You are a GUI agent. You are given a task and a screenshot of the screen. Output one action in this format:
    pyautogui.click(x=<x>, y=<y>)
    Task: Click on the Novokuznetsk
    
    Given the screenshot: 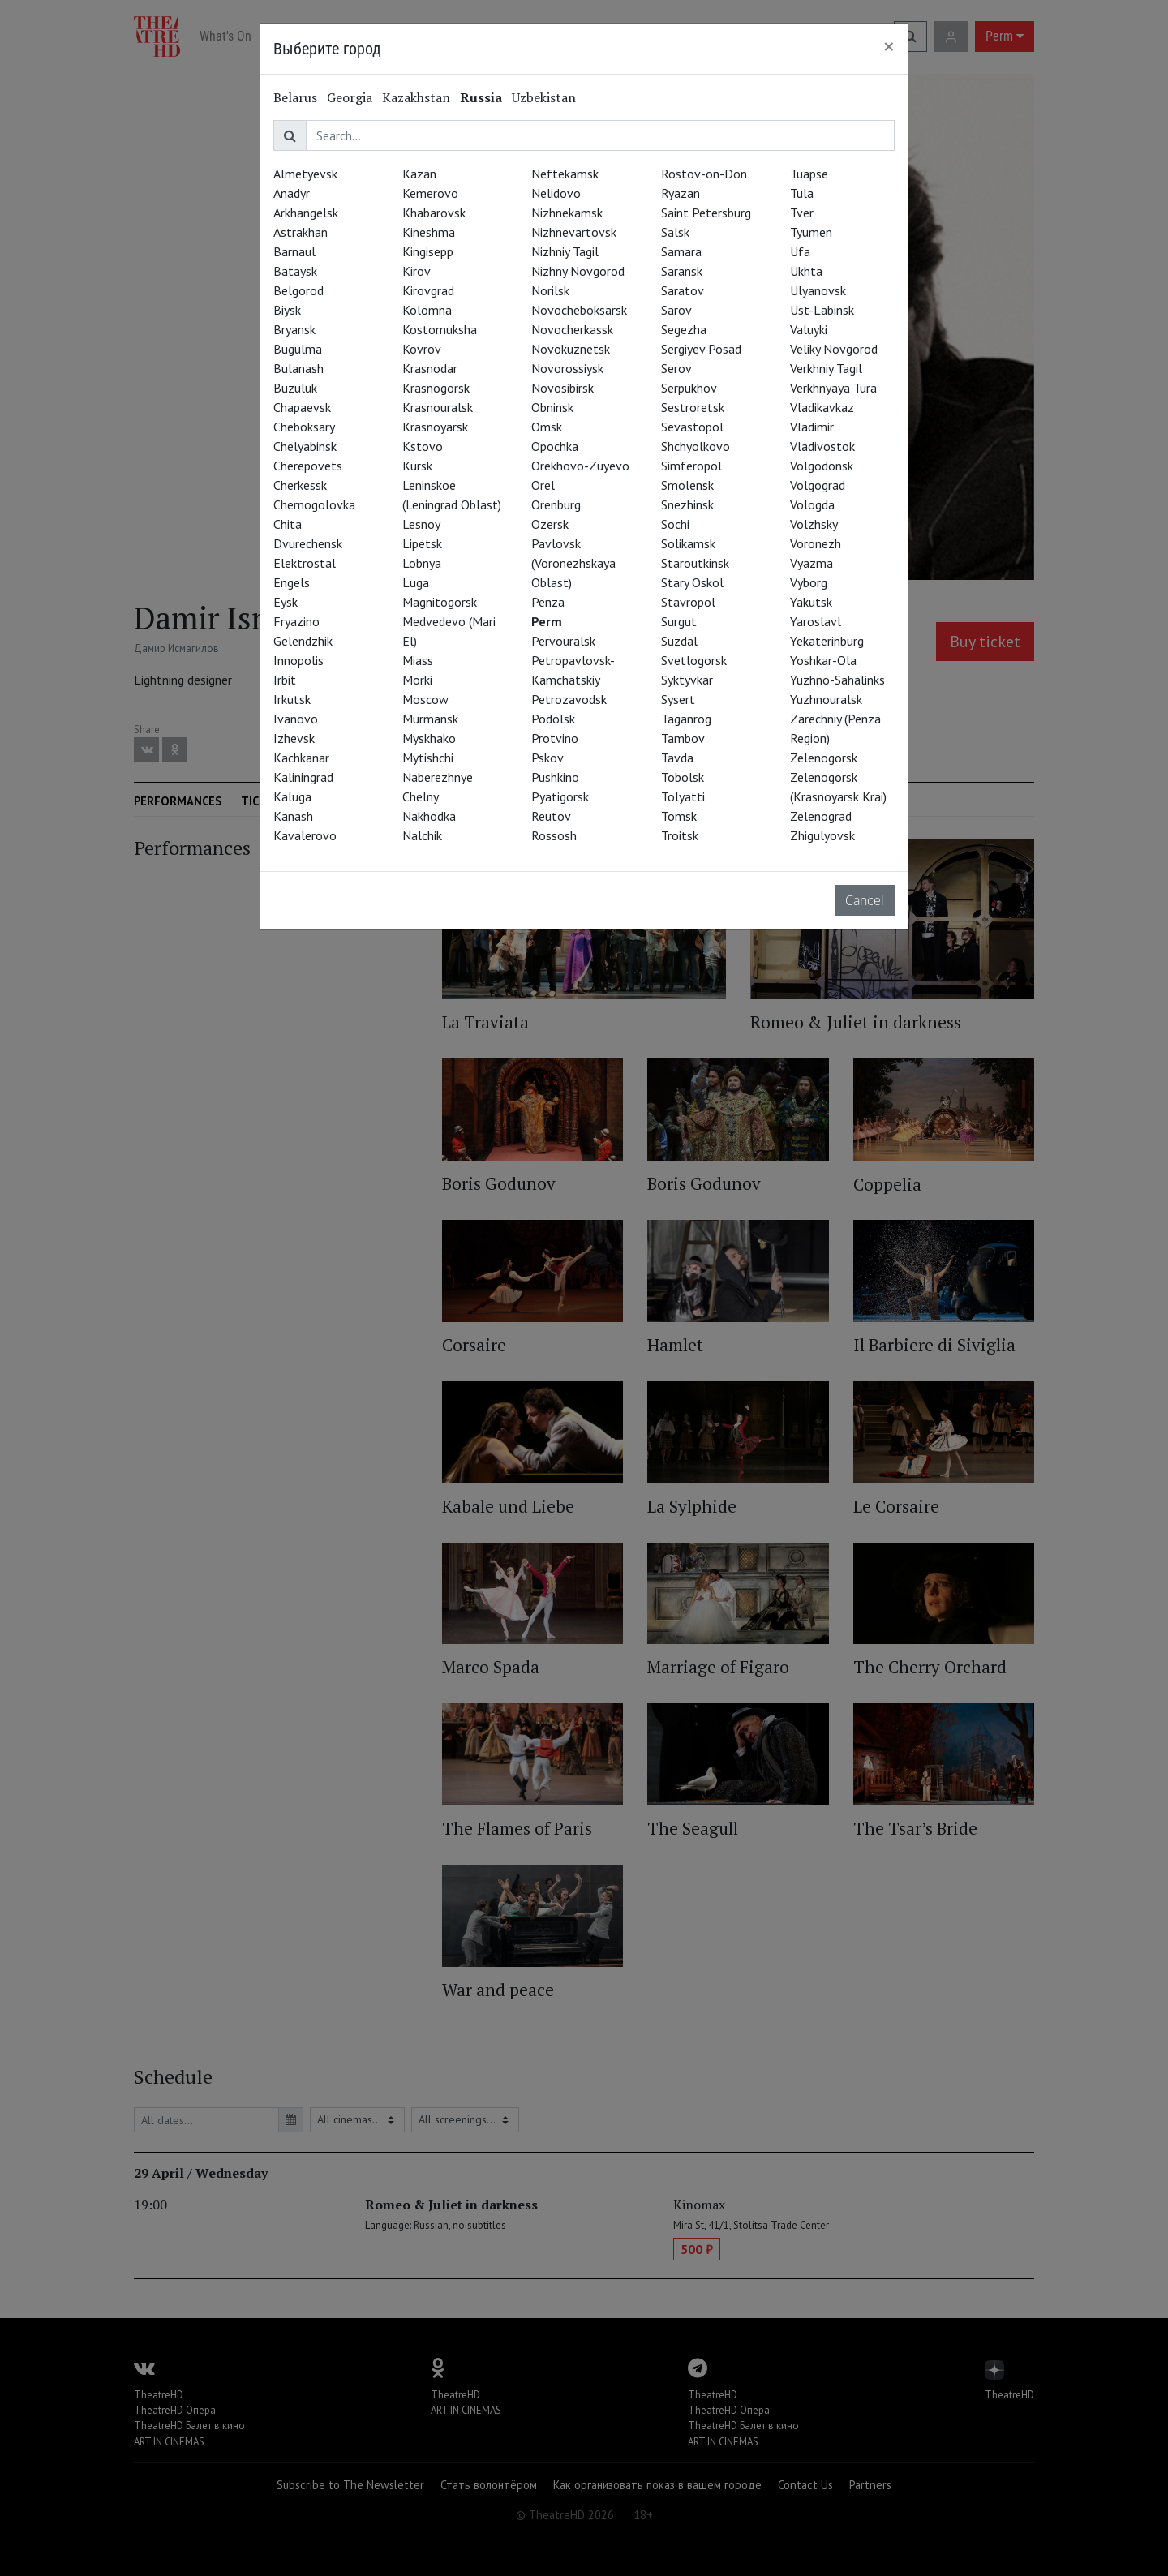 What is the action you would take?
    pyautogui.click(x=570, y=349)
    